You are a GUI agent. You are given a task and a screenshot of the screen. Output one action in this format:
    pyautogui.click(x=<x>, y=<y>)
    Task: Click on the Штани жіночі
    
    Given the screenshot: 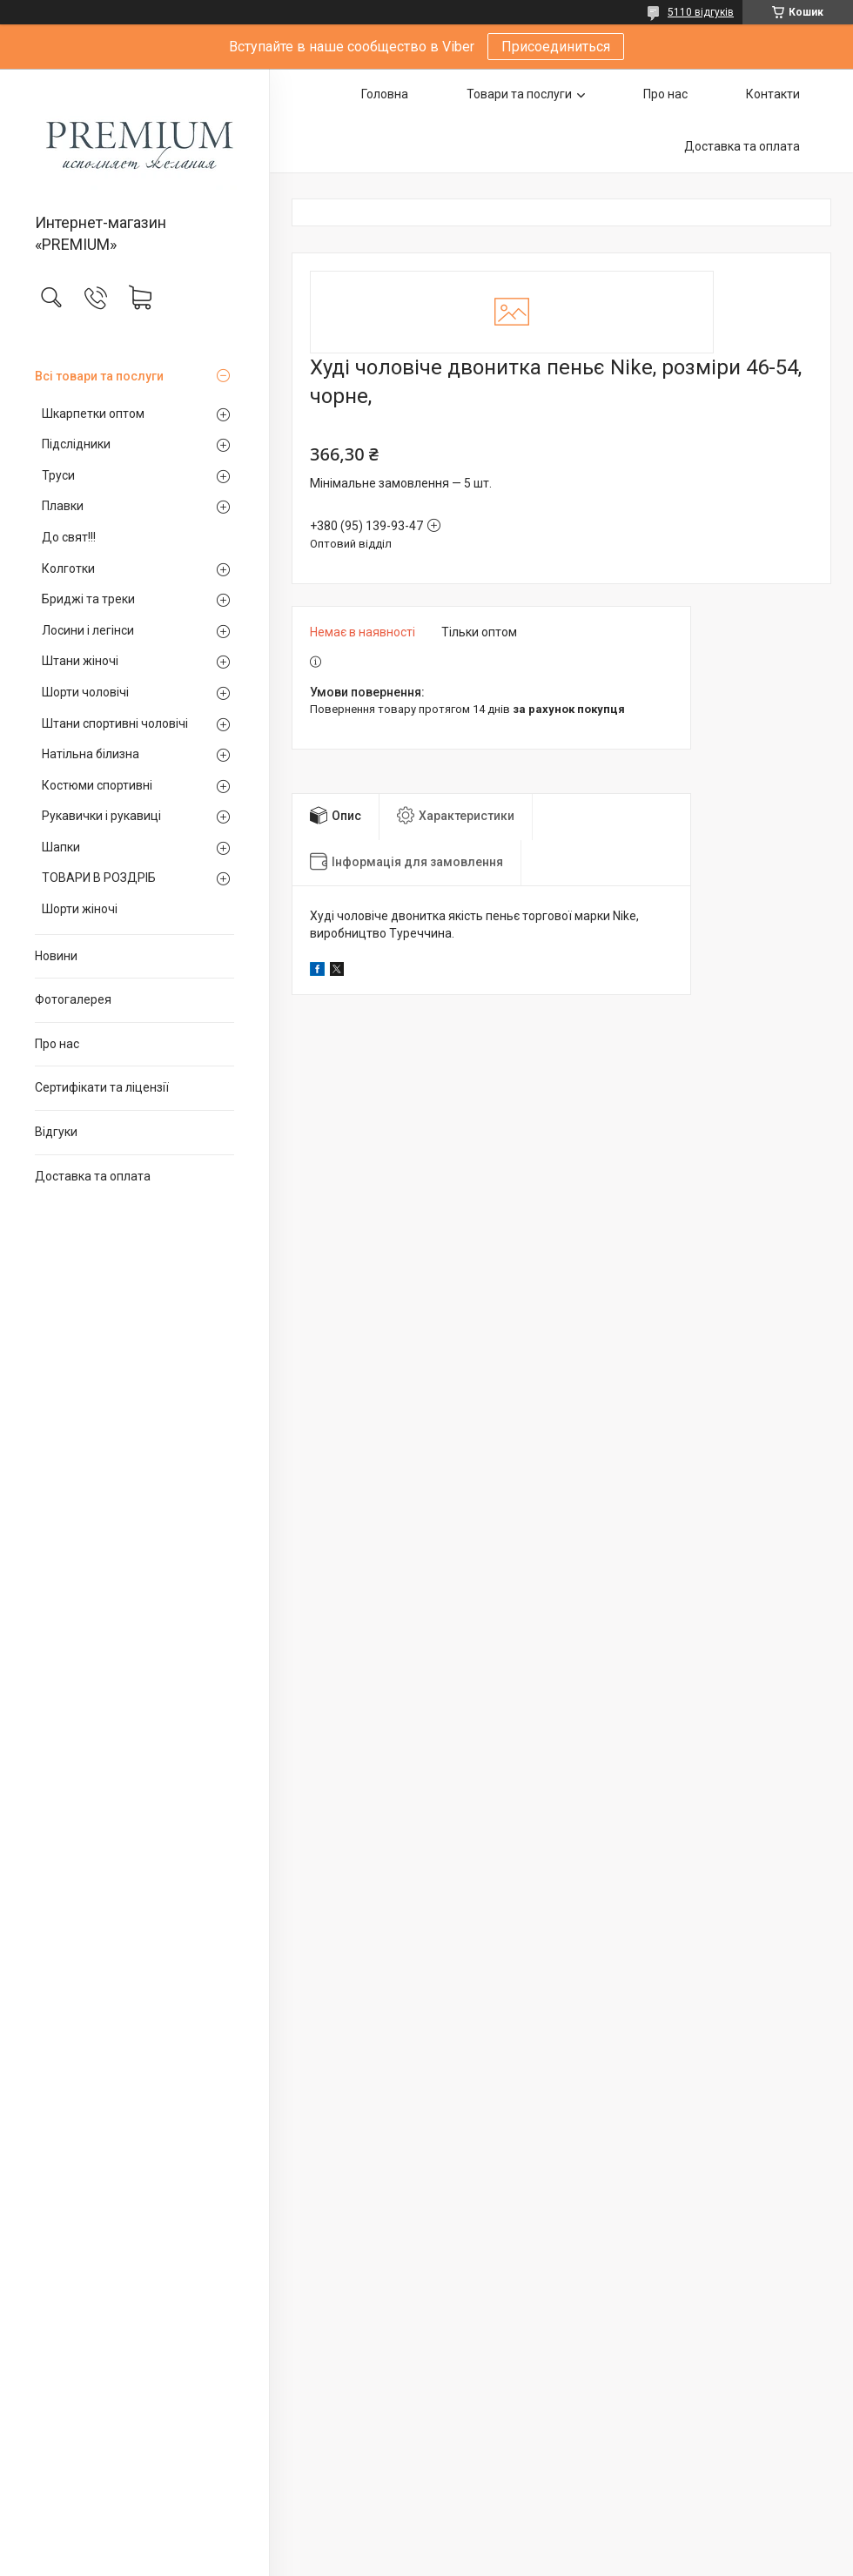 What is the action you would take?
    pyautogui.click(x=80, y=661)
    